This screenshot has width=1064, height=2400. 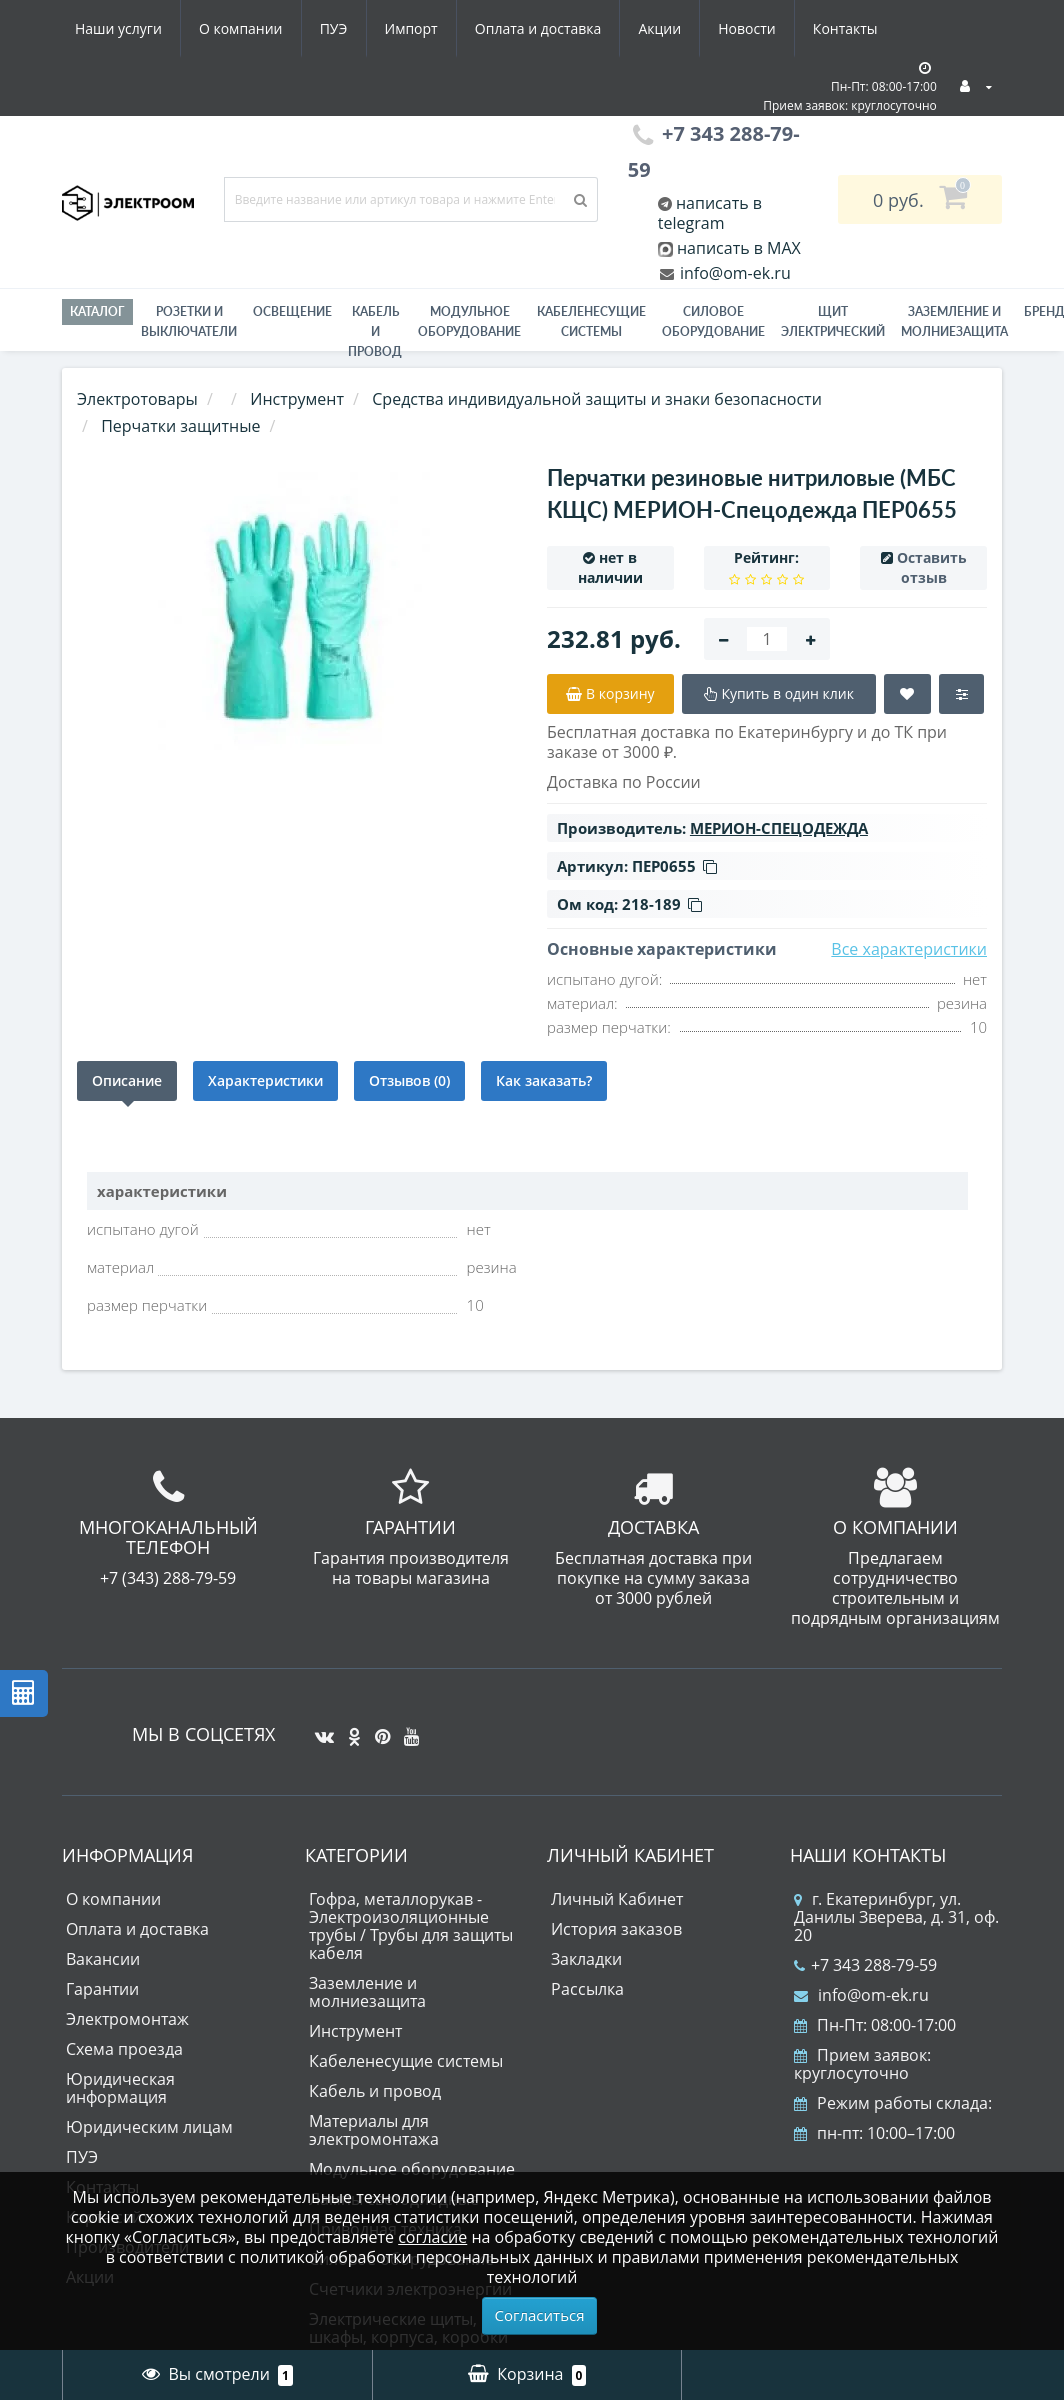 What do you see at coordinates (538, 28) in the screenshot?
I see `Оплата и доставка` at bounding box center [538, 28].